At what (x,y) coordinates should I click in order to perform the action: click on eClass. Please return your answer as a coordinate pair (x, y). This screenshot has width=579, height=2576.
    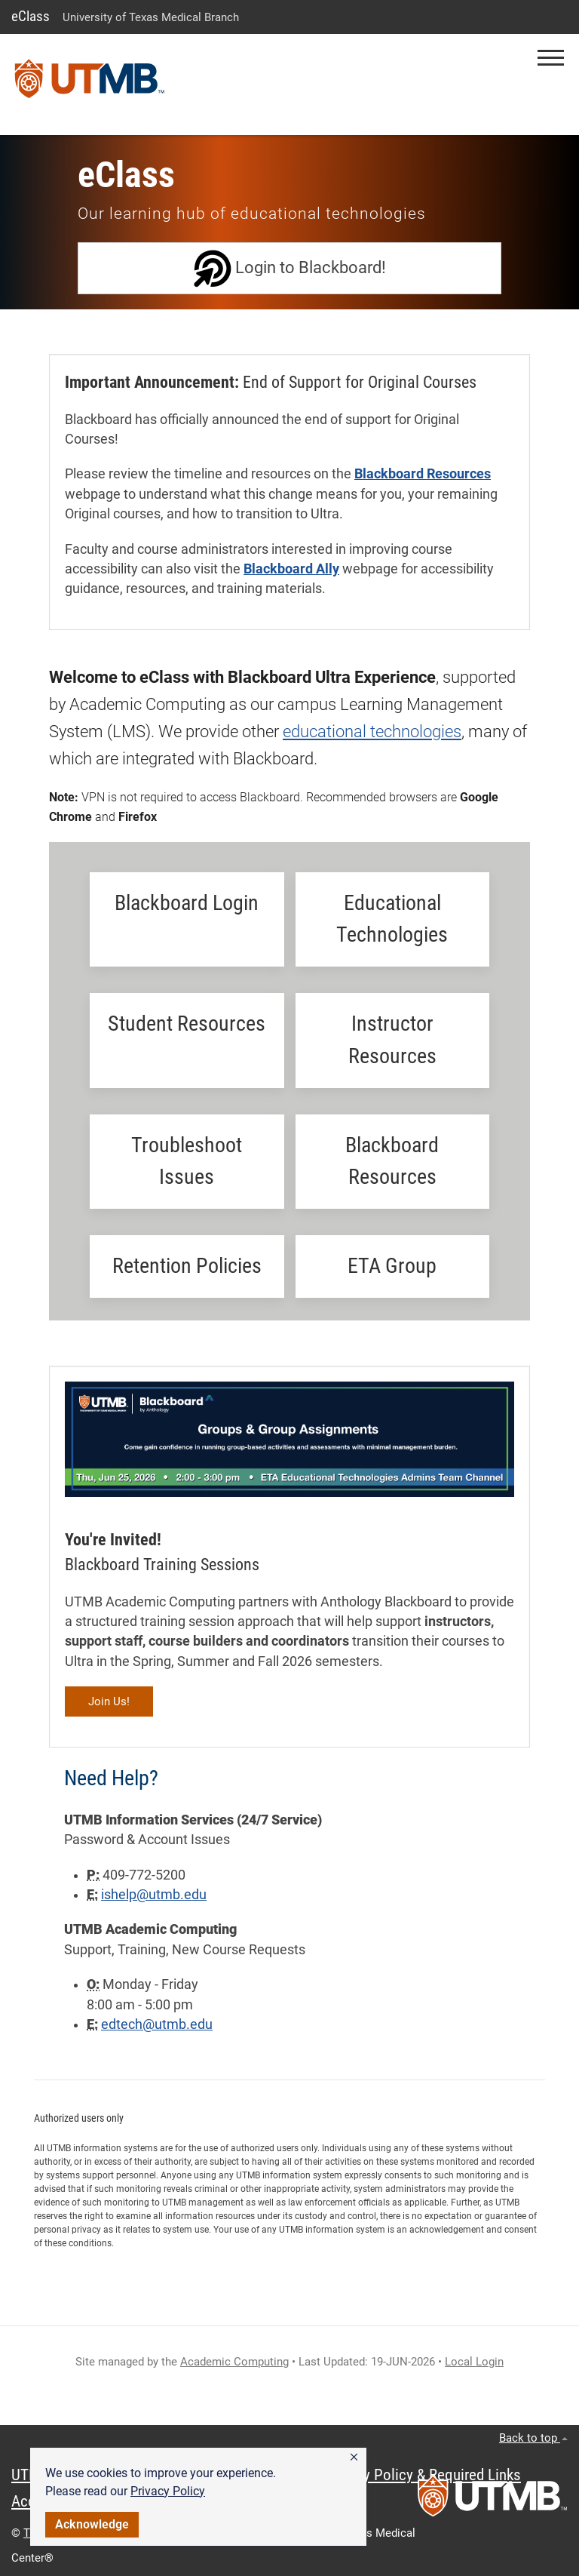
    Looking at the image, I should click on (30, 16).